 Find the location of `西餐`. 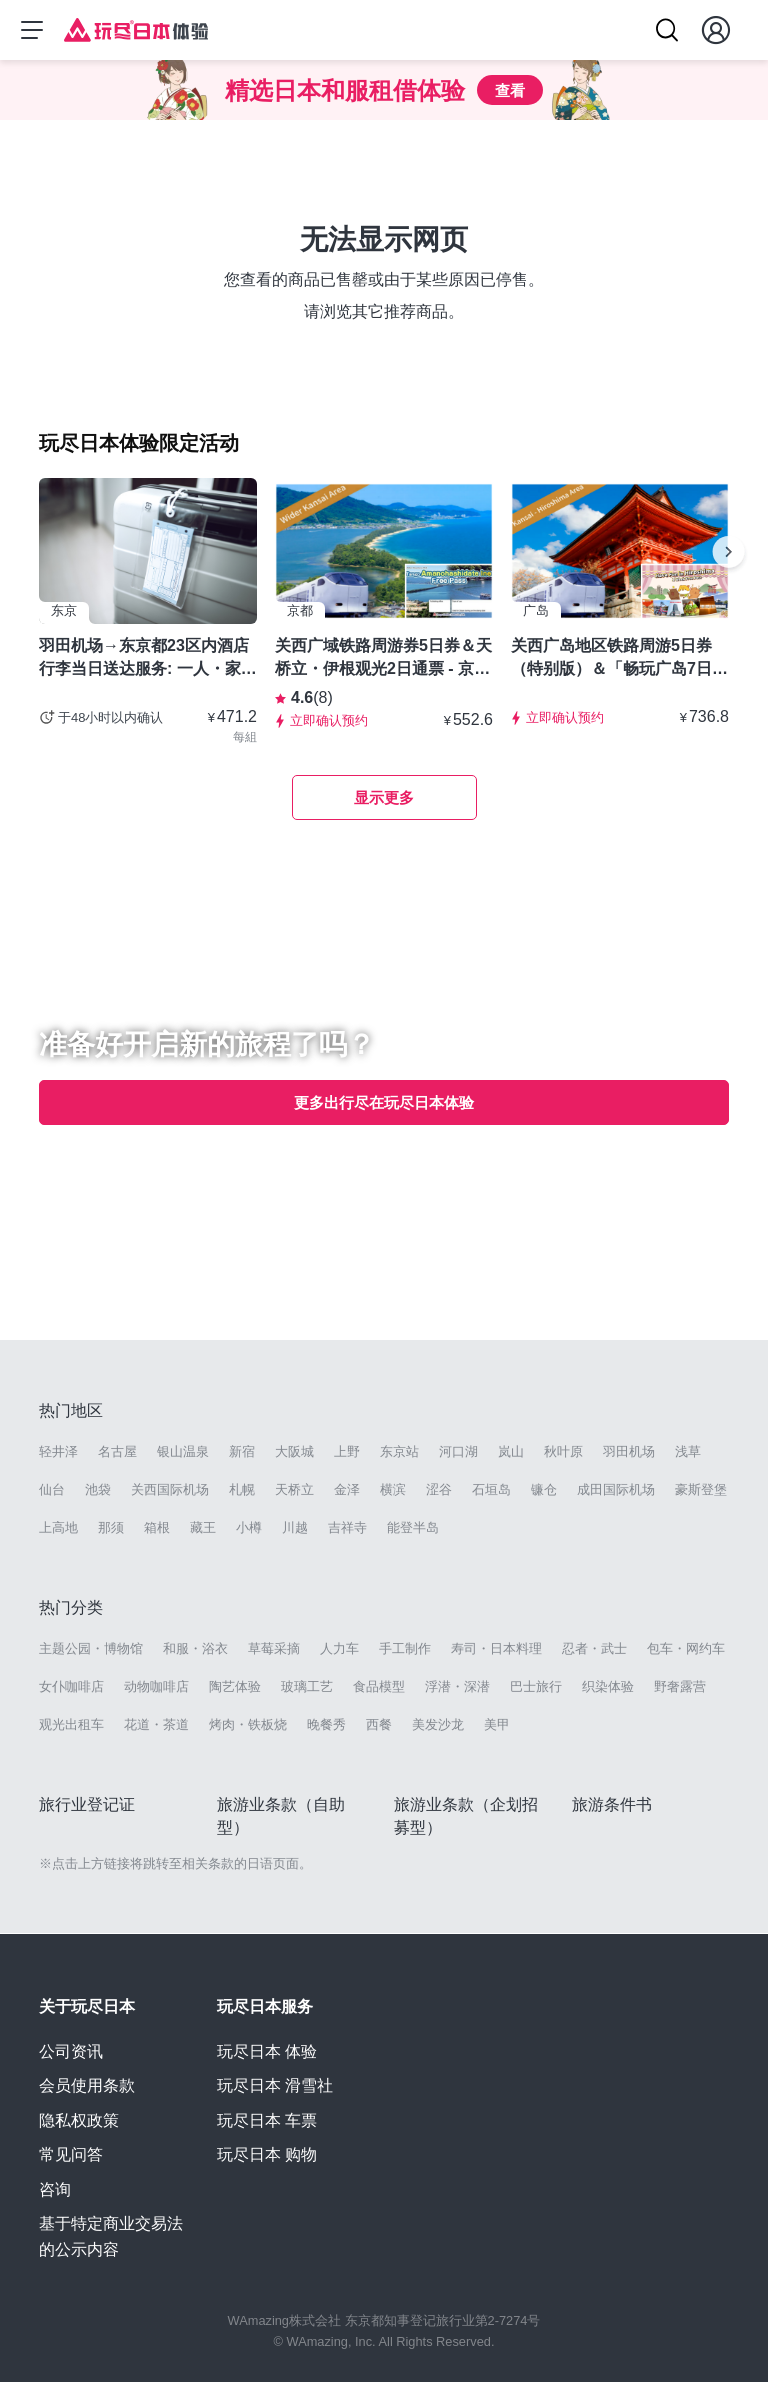

西餐 is located at coordinates (379, 1724).